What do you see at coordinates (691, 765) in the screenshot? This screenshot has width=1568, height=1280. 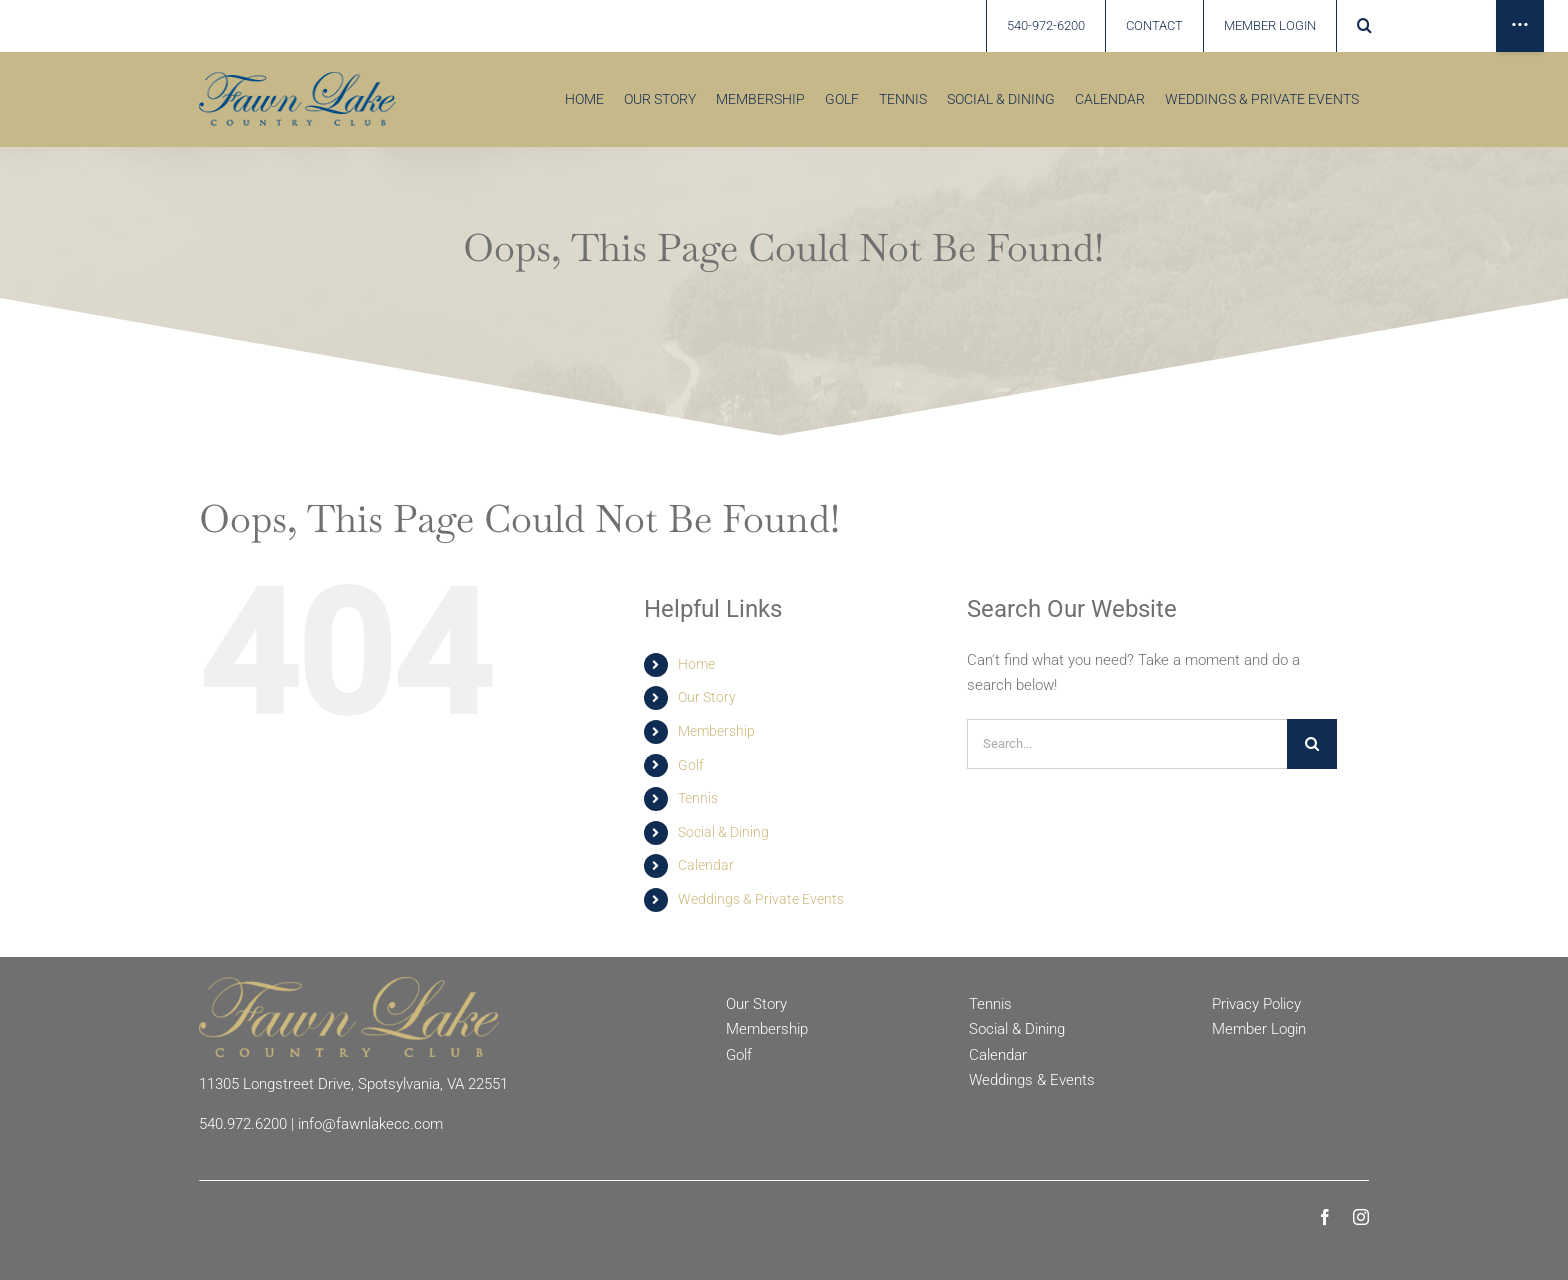 I see `Golf` at bounding box center [691, 765].